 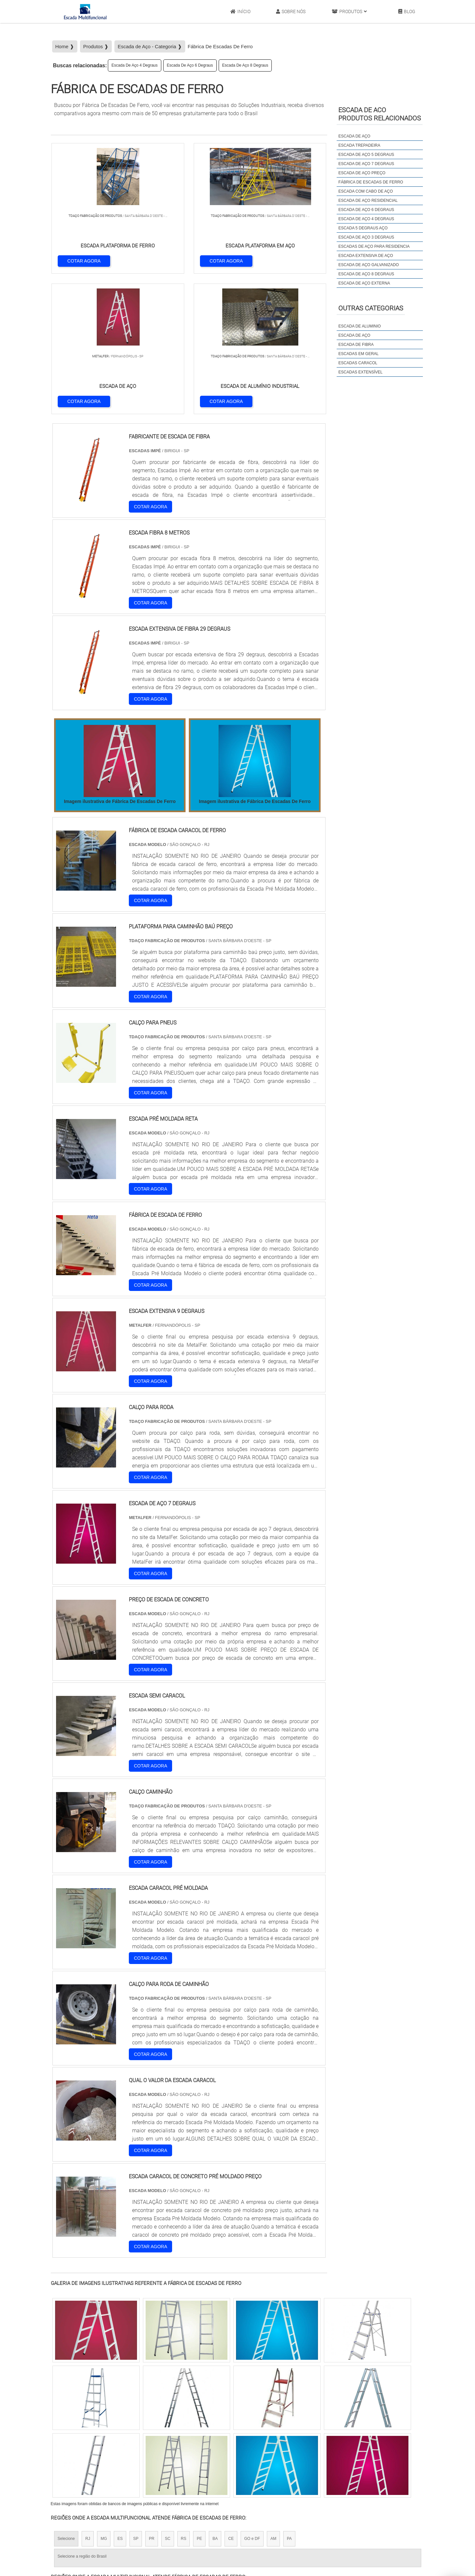 I want to click on Zona Sul, so click(x=163, y=2459).